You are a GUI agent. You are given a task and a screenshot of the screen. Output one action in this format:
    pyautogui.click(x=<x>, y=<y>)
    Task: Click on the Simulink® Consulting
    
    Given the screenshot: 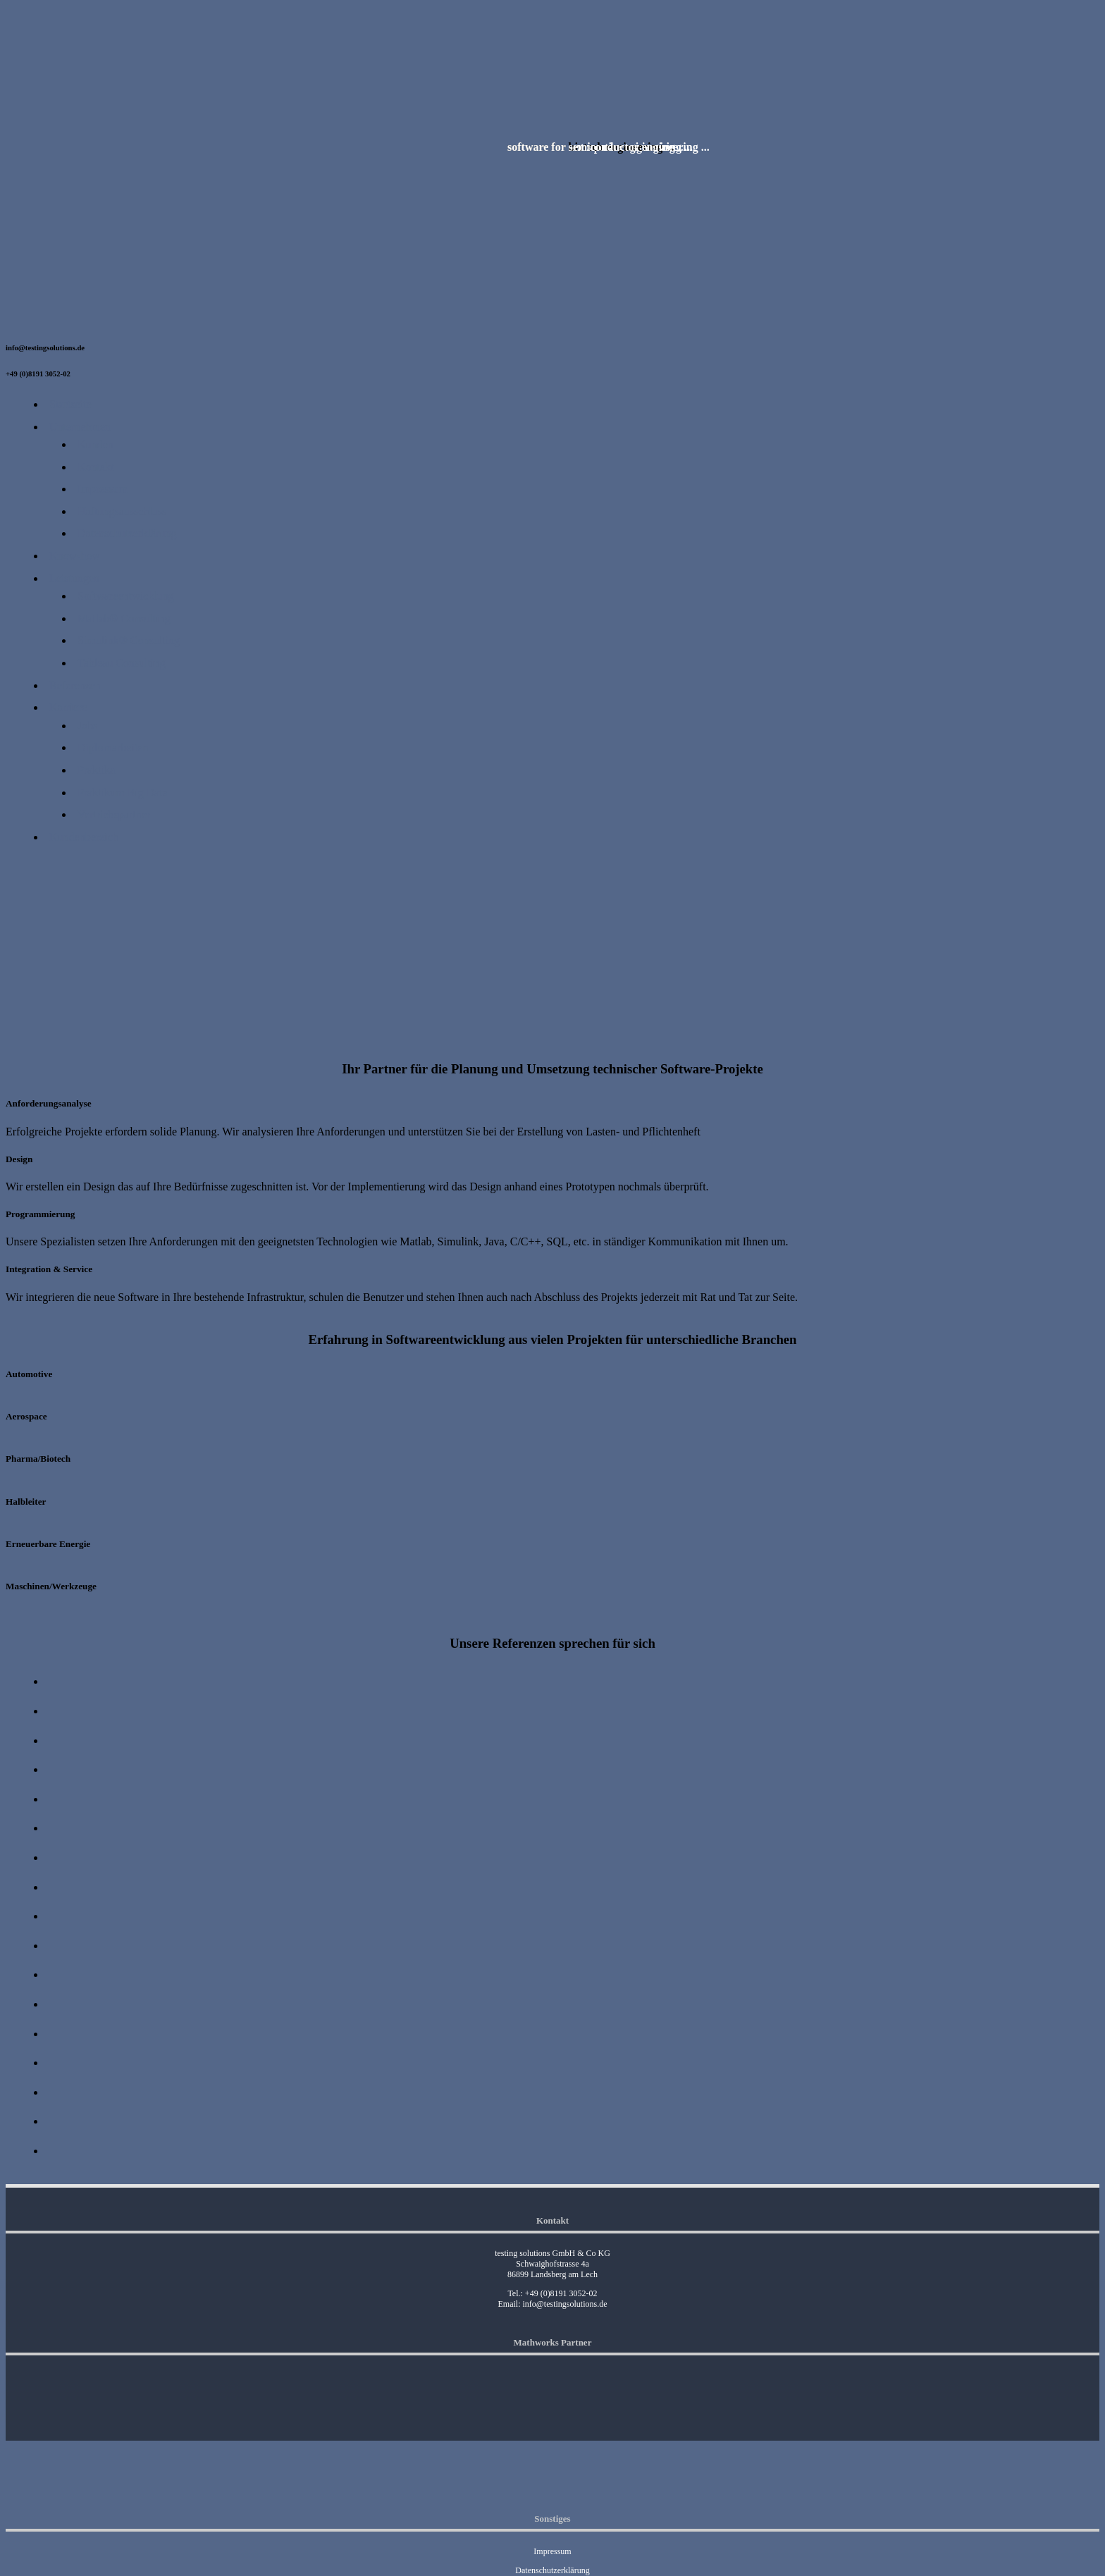 What is the action you would take?
    pyautogui.click(x=129, y=640)
    